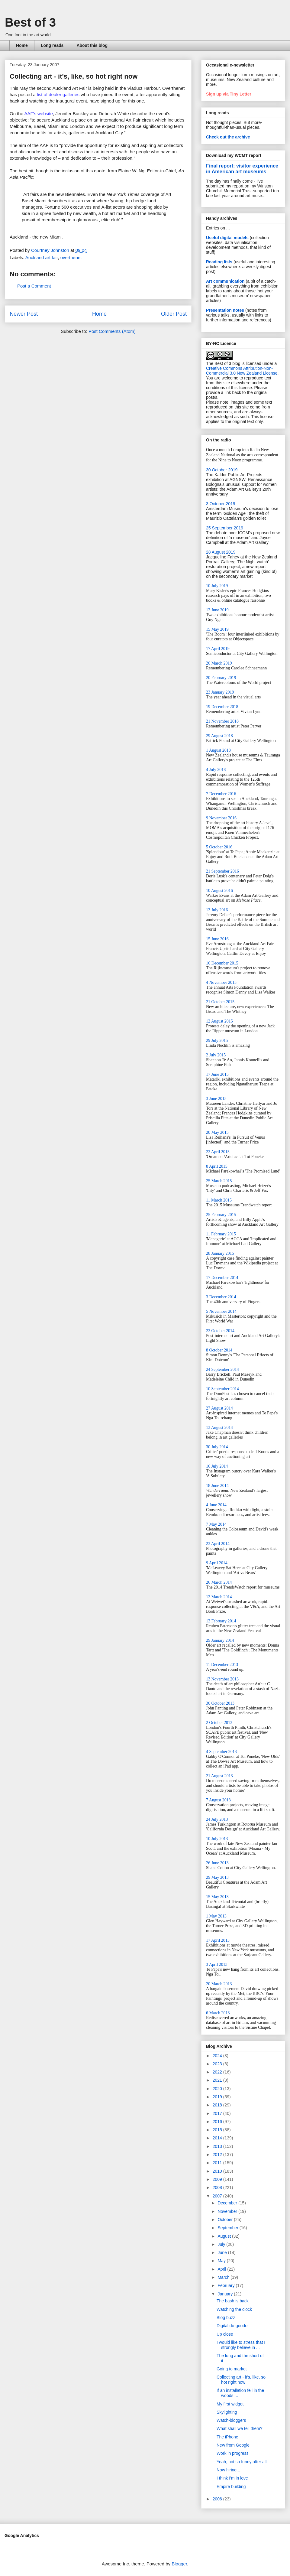  Describe the element at coordinates (52, 45) in the screenshot. I see `Long reads` at that location.